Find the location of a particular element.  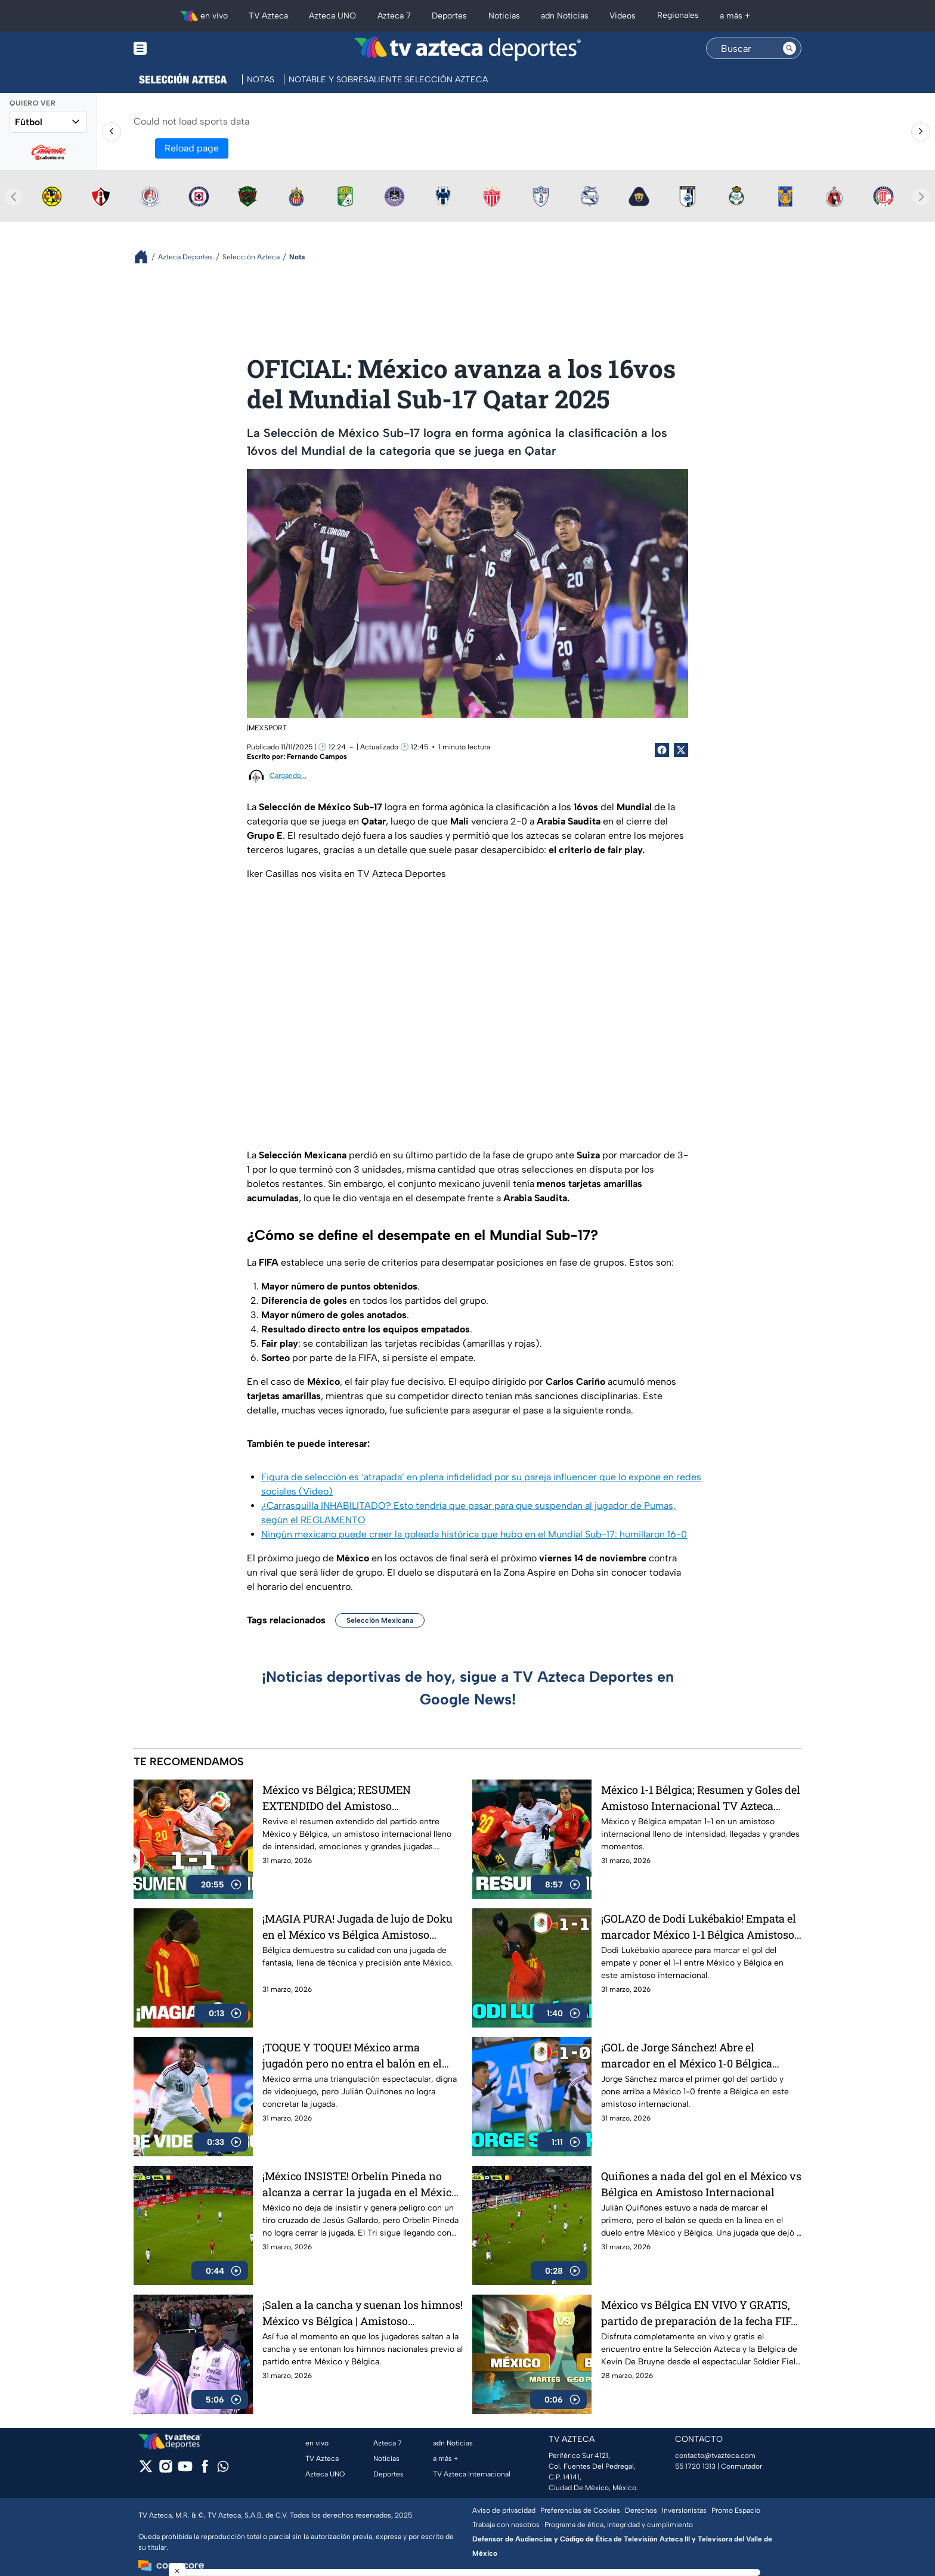

[whatsapp] is located at coordinates (223, 2469).